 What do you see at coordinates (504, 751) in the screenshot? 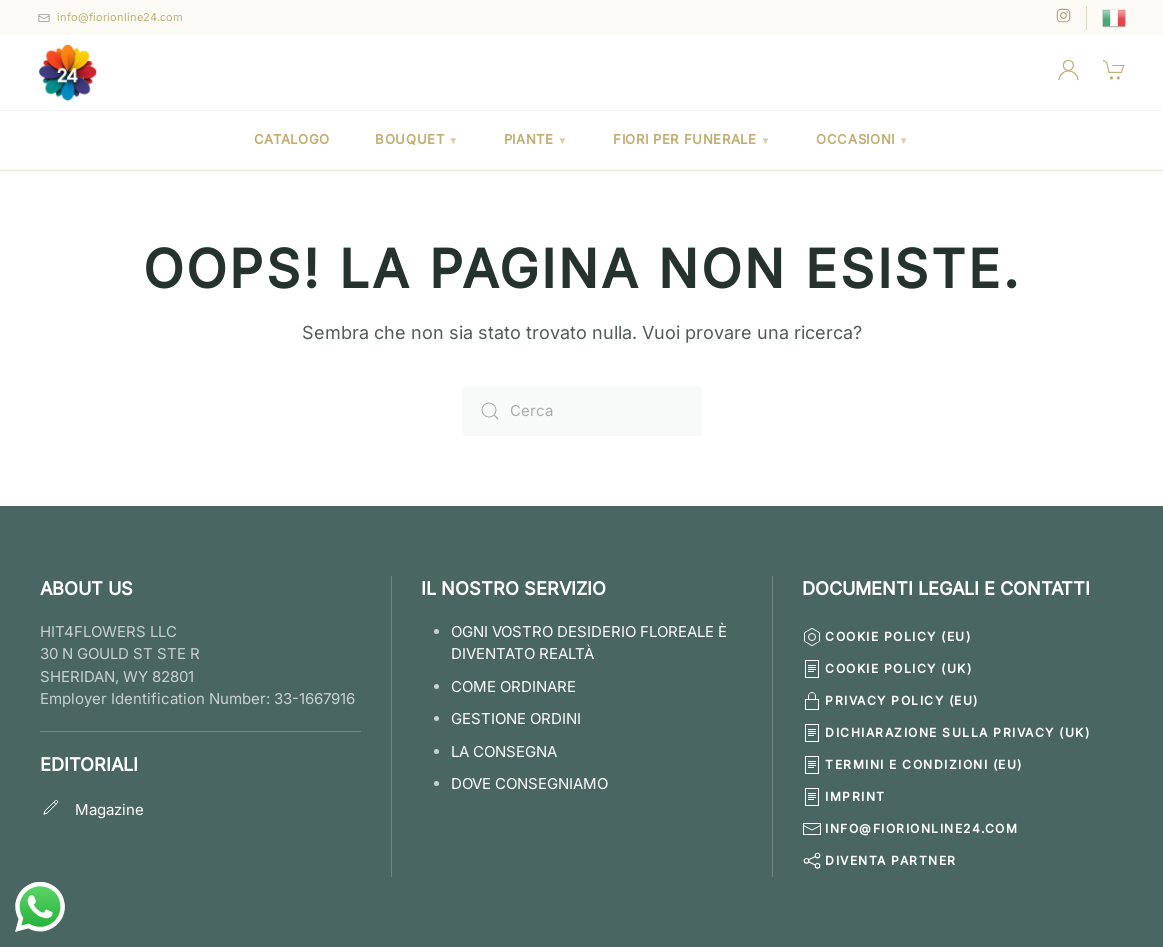
I see `LA CONSEGNA` at bounding box center [504, 751].